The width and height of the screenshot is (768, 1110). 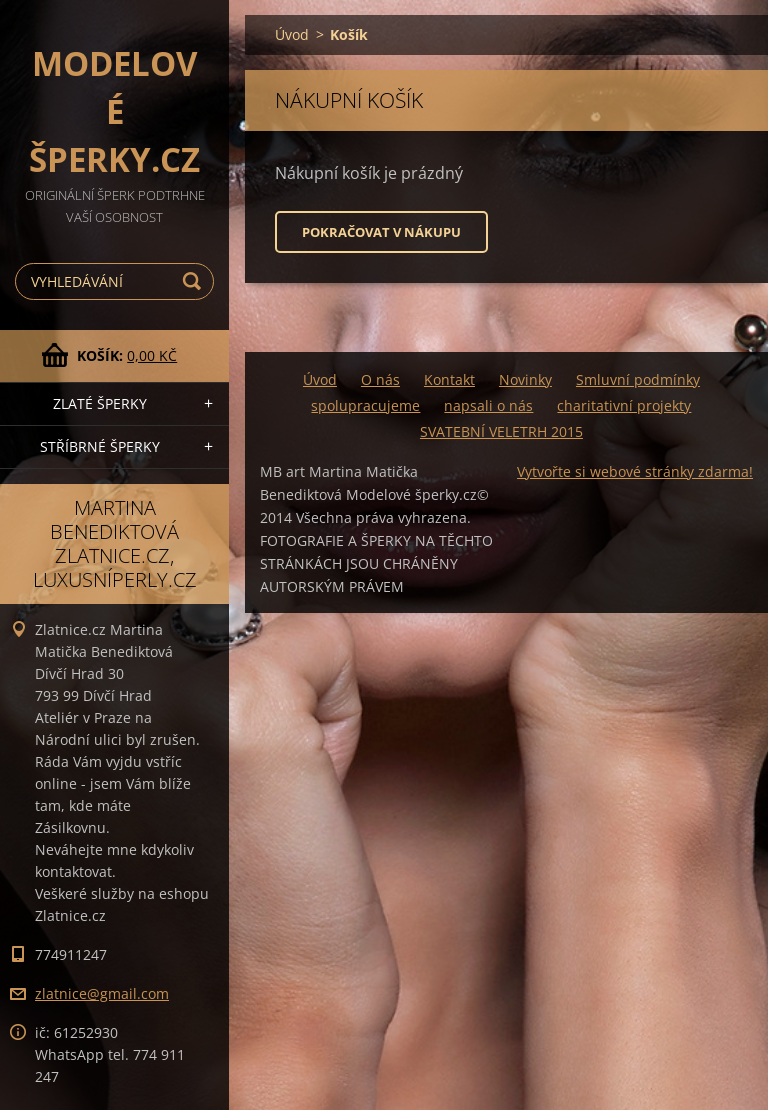 I want to click on zlaté šperky, so click(x=100, y=403).